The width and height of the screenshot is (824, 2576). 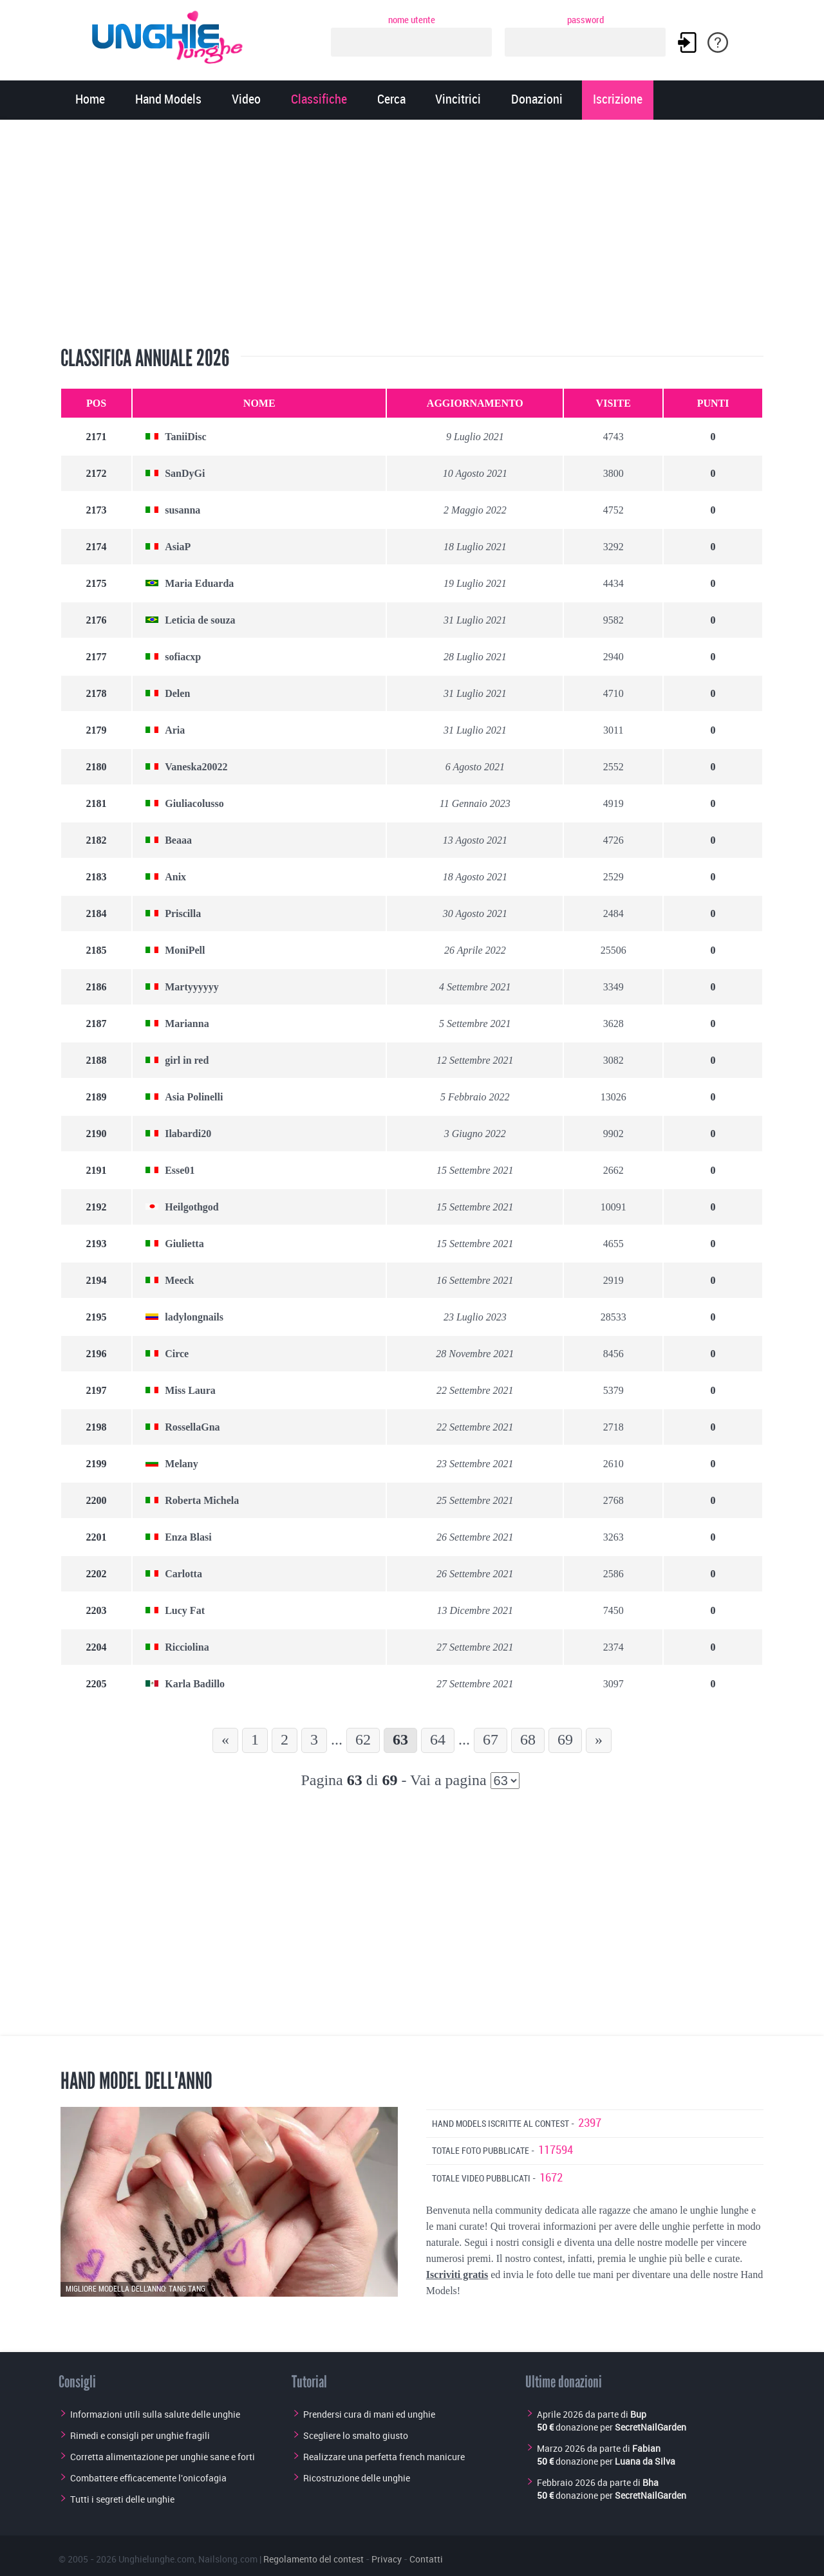 What do you see at coordinates (194, 1316) in the screenshot?
I see `ladylongnails` at bounding box center [194, 1316].